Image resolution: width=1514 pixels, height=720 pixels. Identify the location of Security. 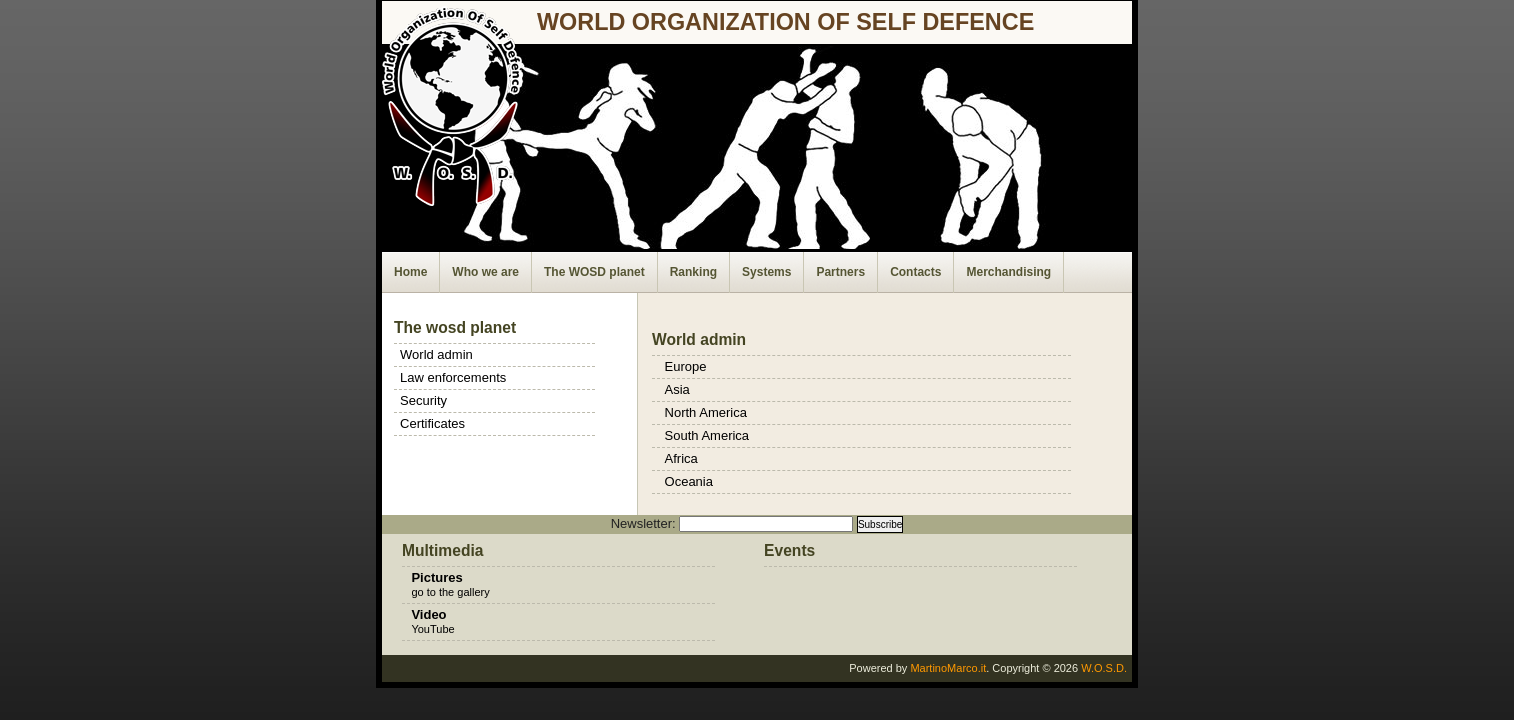
(423, 400).